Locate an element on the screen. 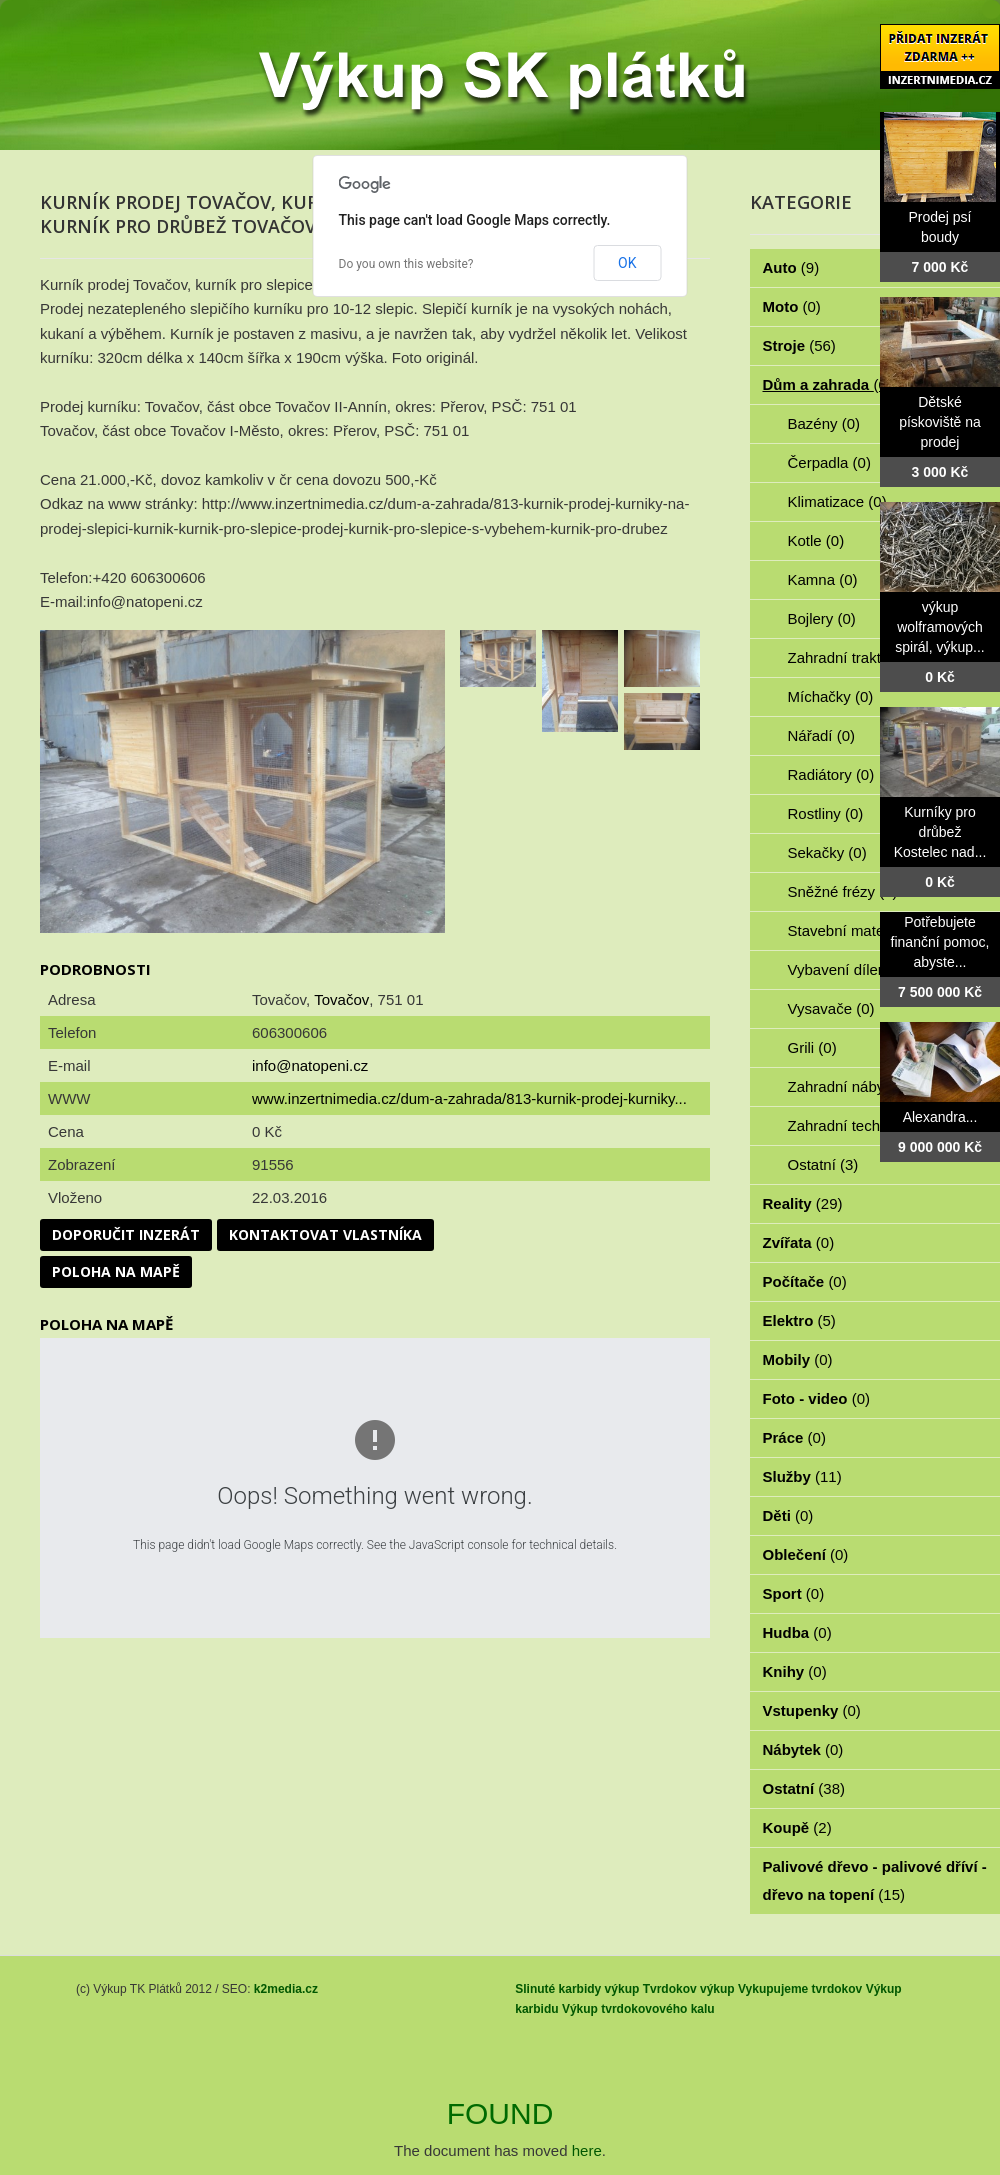  Radiátory is located at coordinates (831, 774).